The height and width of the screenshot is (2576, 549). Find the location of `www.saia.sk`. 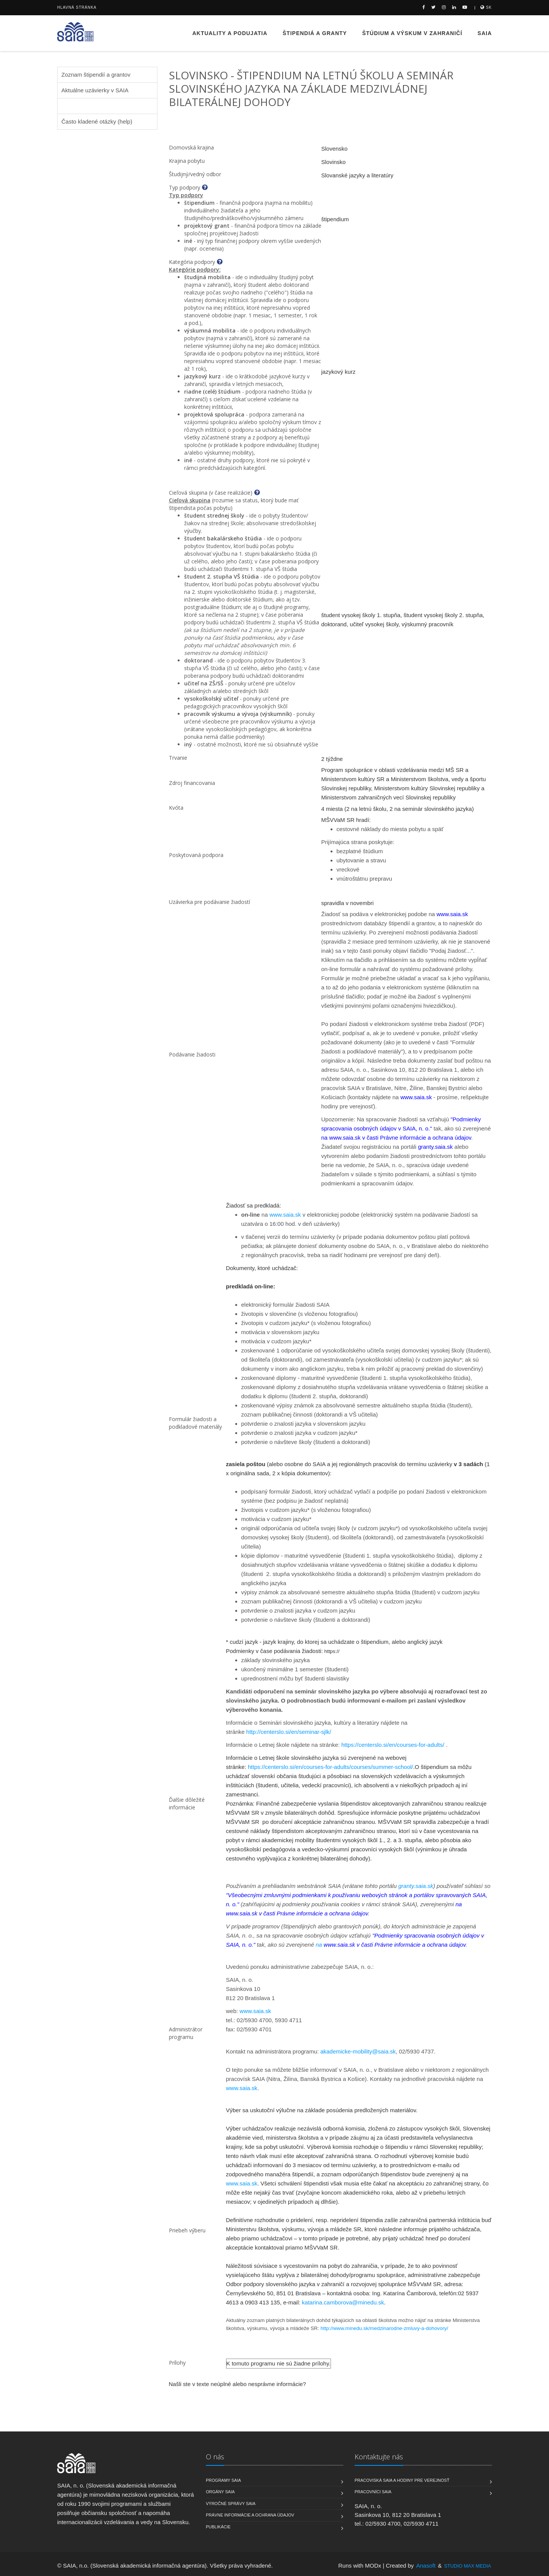

www.saia.sk is located at coordinates (285, 1214).